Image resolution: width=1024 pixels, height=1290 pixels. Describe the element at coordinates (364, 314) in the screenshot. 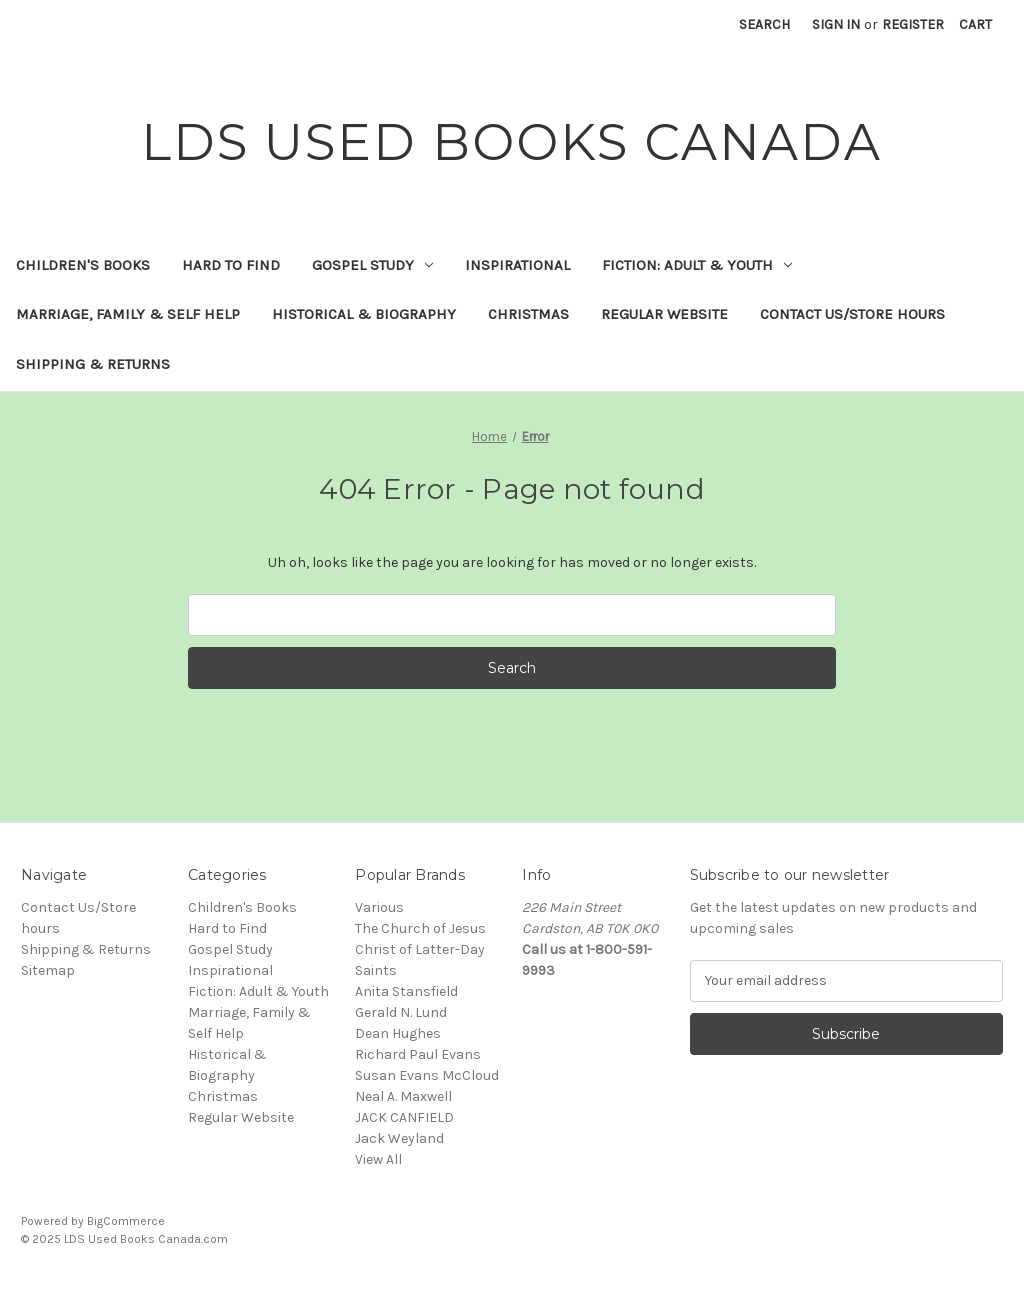

I see `Historical & Biography` at that location.